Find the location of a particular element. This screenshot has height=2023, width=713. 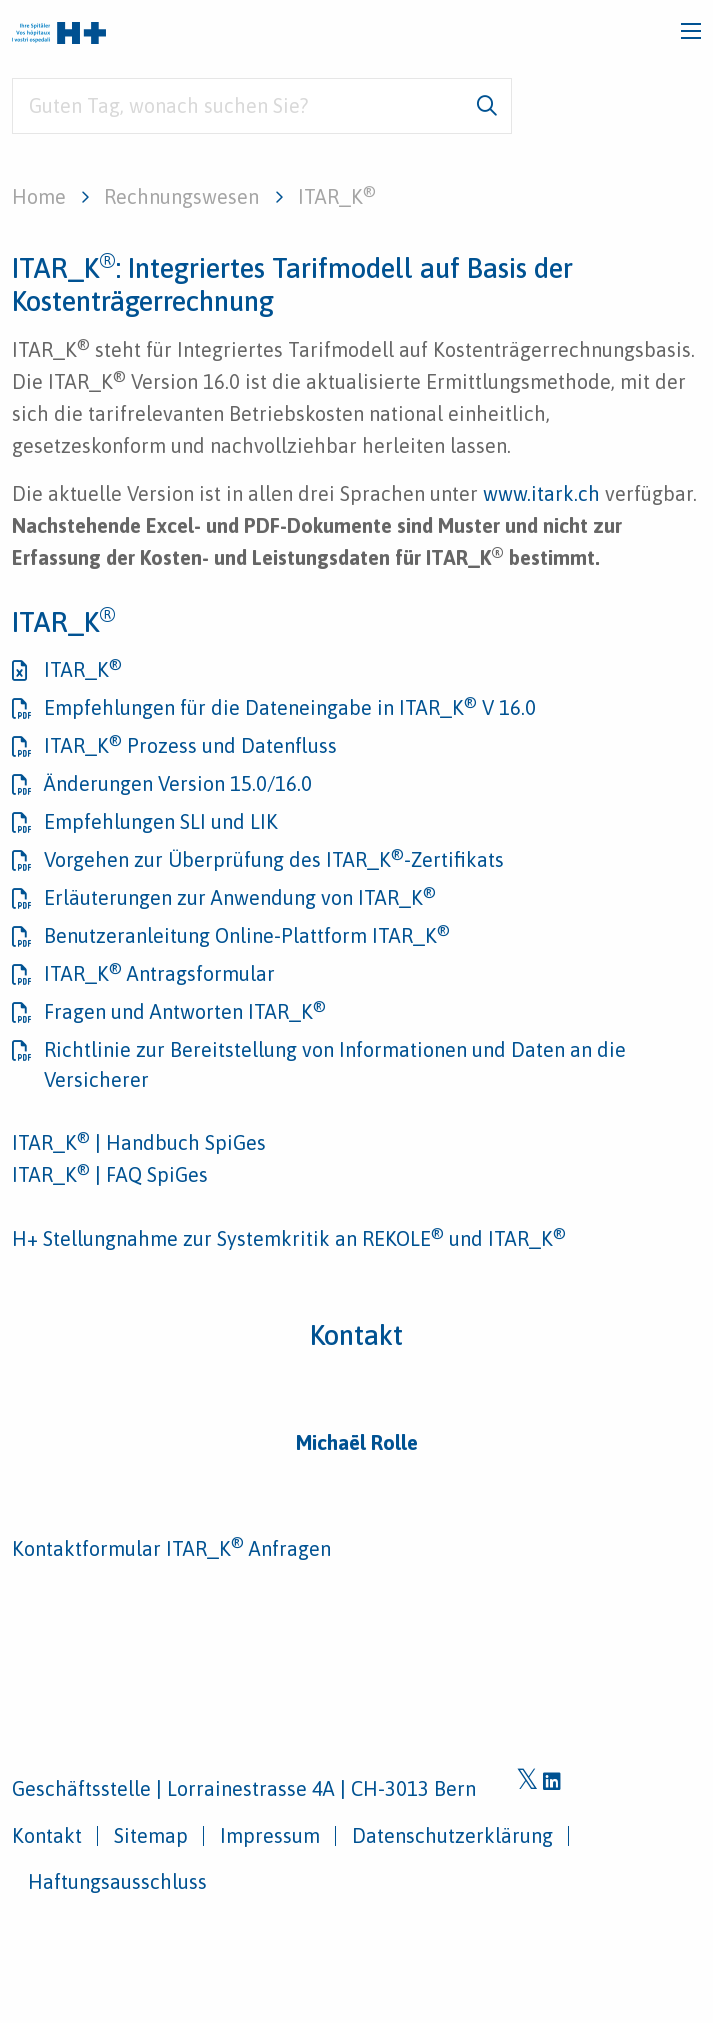

www.itark.ch is located at coordinates (541, 493).